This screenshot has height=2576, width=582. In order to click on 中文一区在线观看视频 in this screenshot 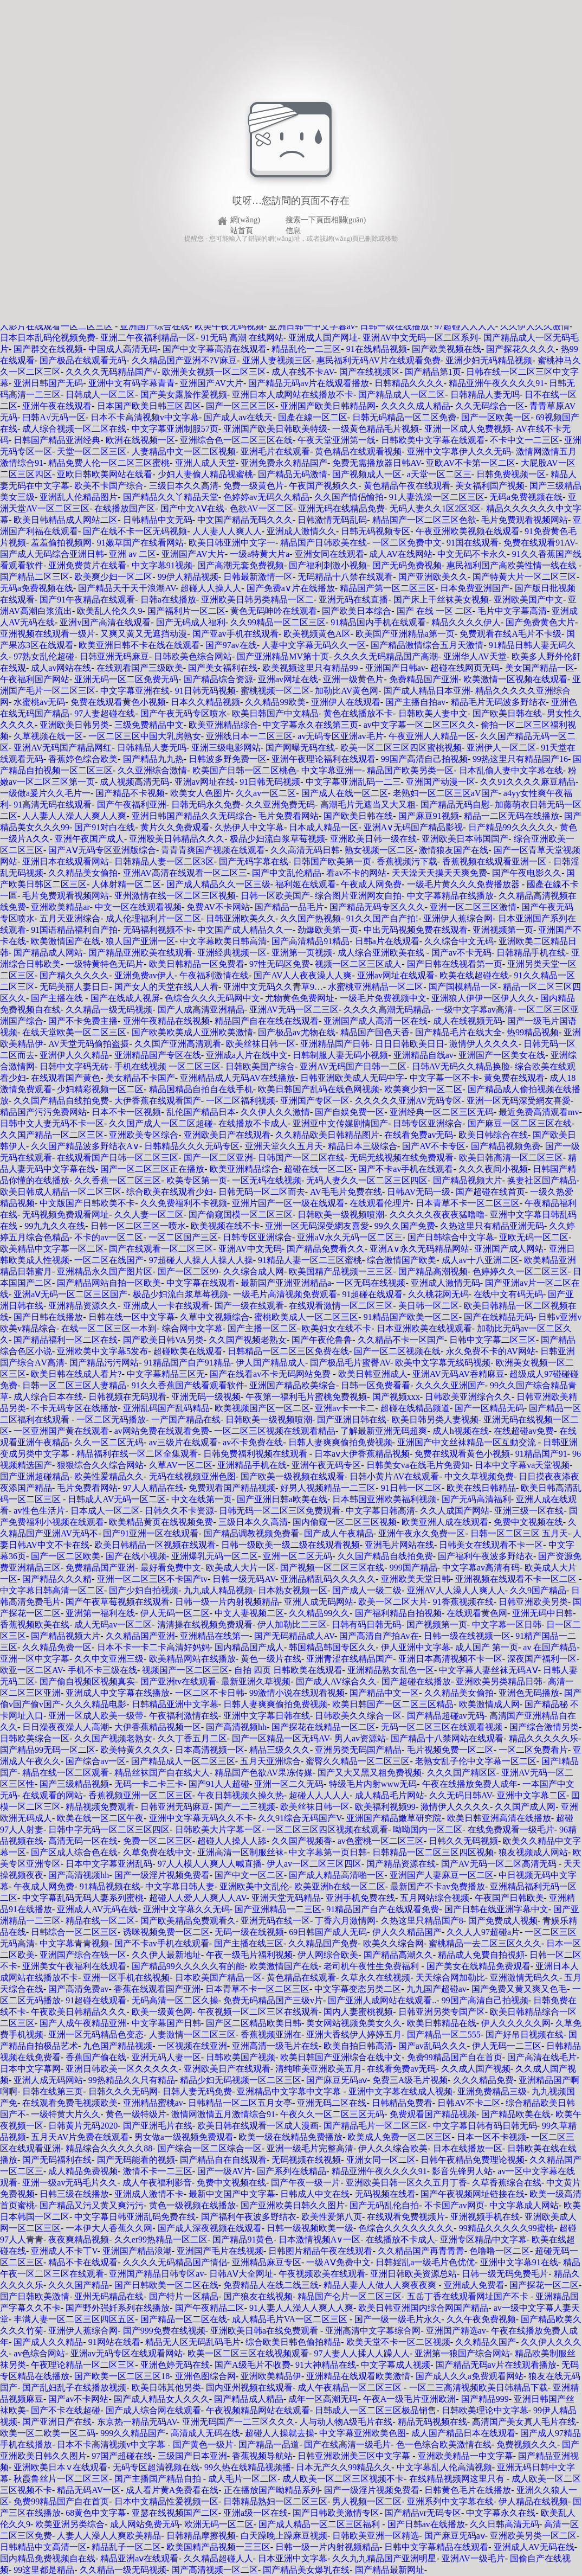, I will do `click(138, 907)`.